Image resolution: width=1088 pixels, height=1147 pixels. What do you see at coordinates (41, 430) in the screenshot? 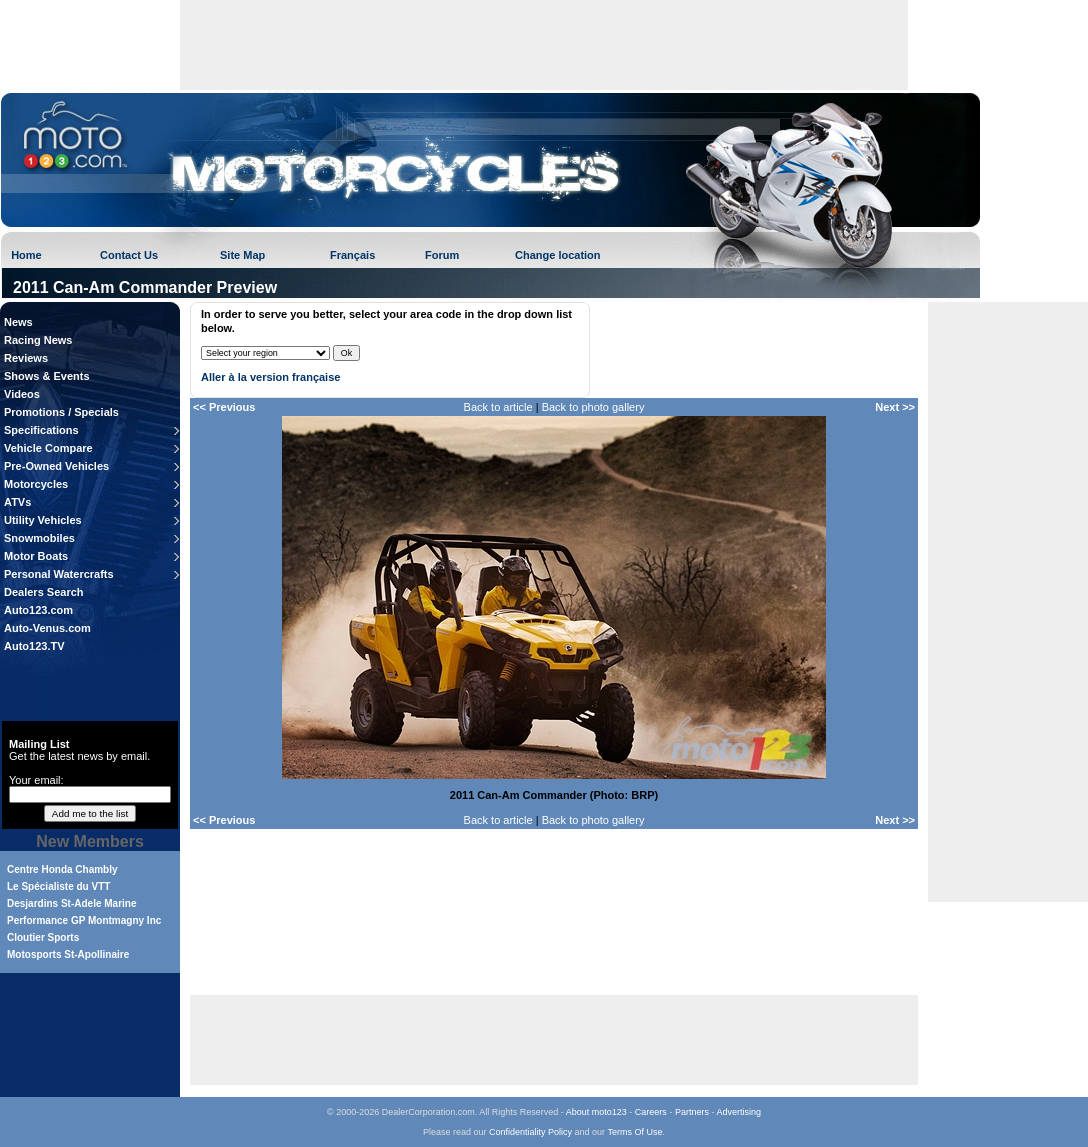
I see `Specifications` at bounding box center [41, 430].